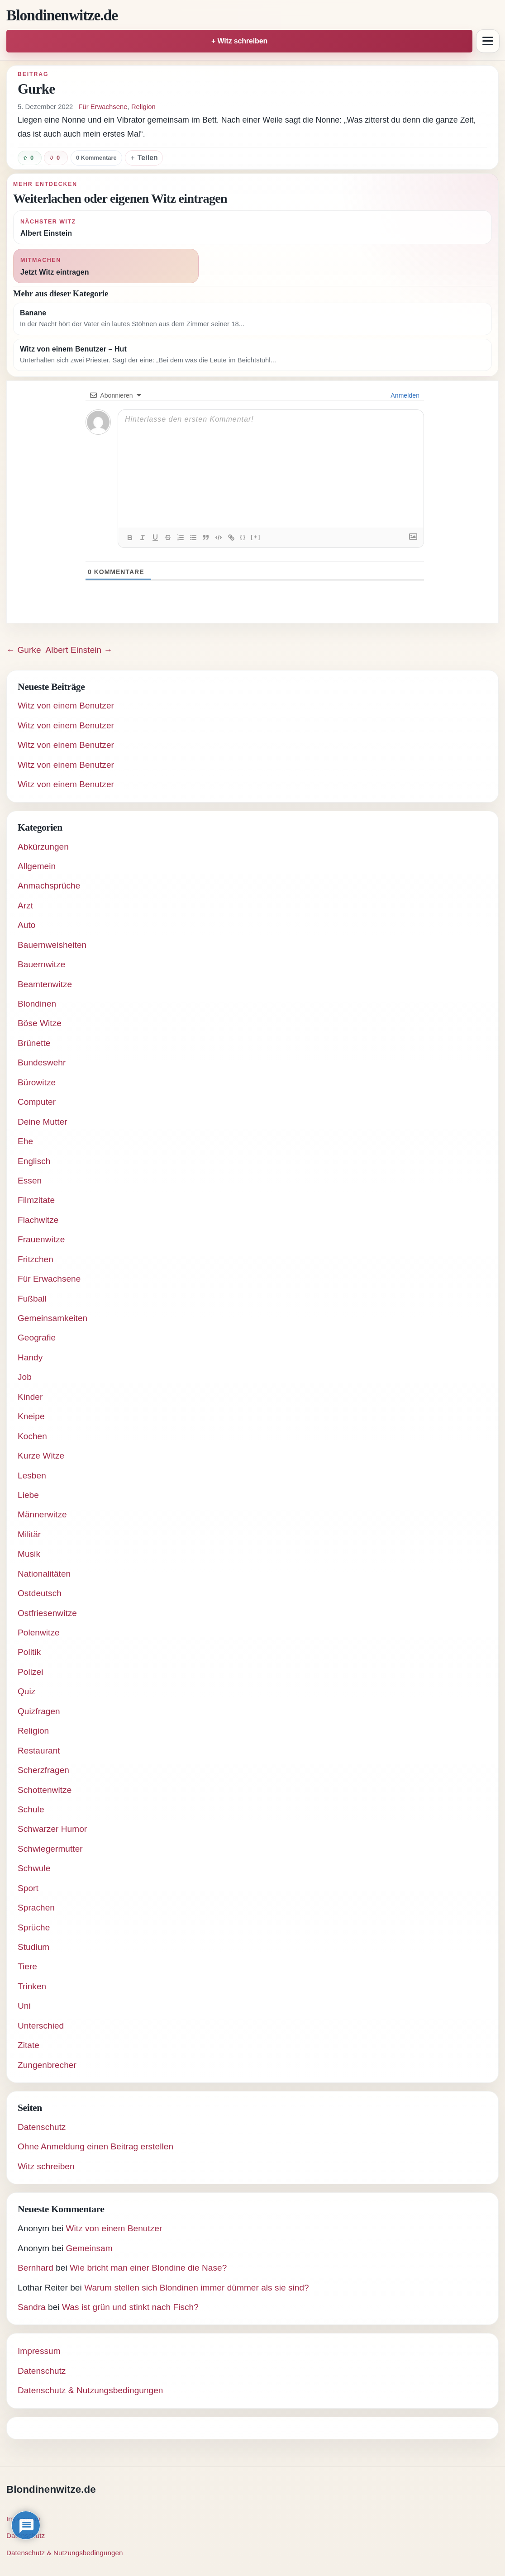 The image size is (505, 2576). What do you see at coordinates (34, 1868) in the screenshot?
I see `Schwule` at bounding box center [34, 1868].